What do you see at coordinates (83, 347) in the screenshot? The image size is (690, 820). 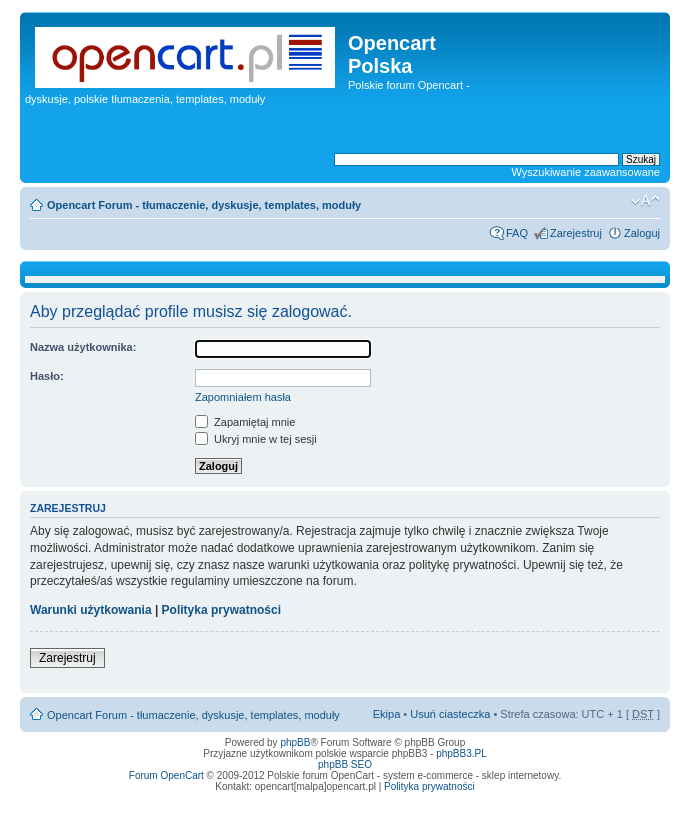 I see `Nazwa użytkownika:` at bounding box center [83, 347].